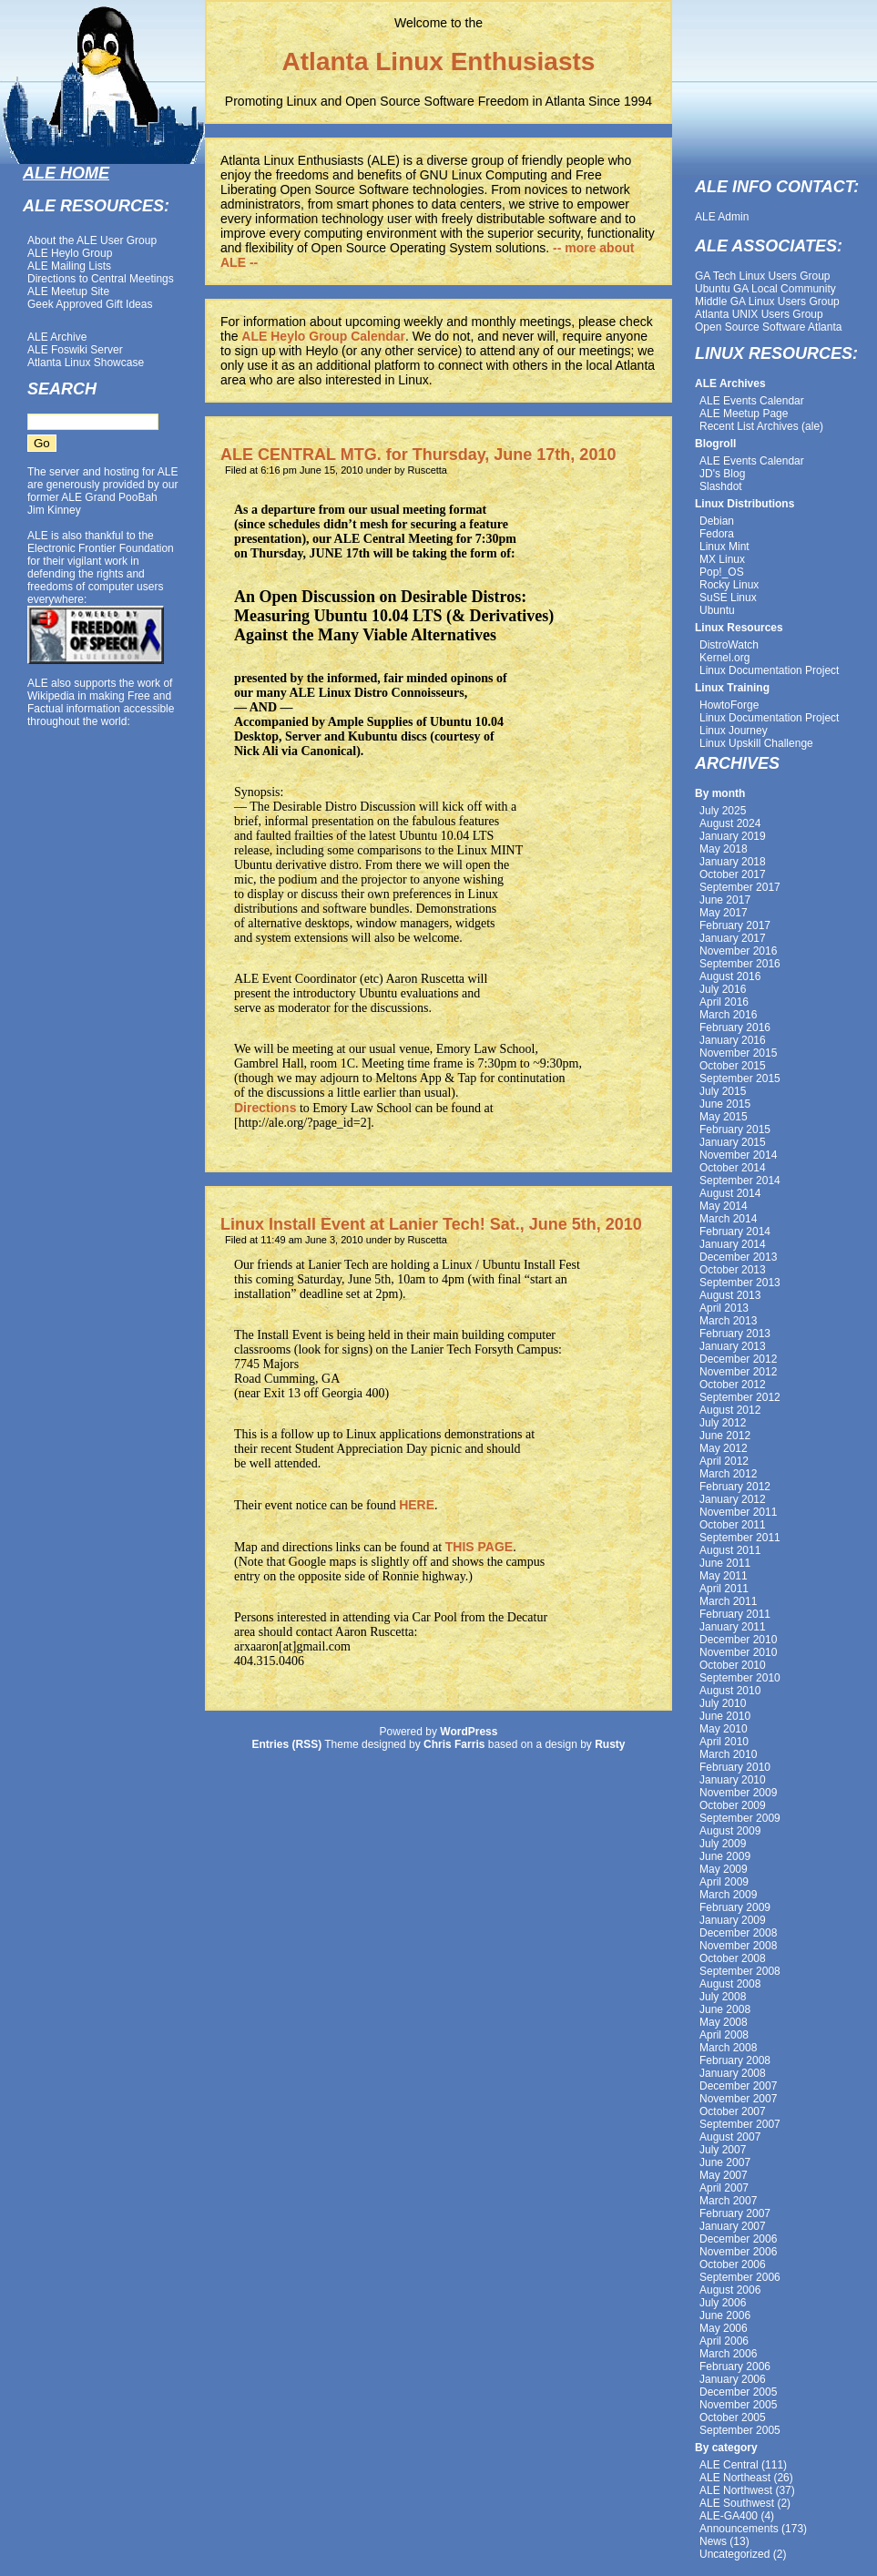 The height and width of the screenshot is (2576, 877). I want to click on January 2018, so click(732, 861).